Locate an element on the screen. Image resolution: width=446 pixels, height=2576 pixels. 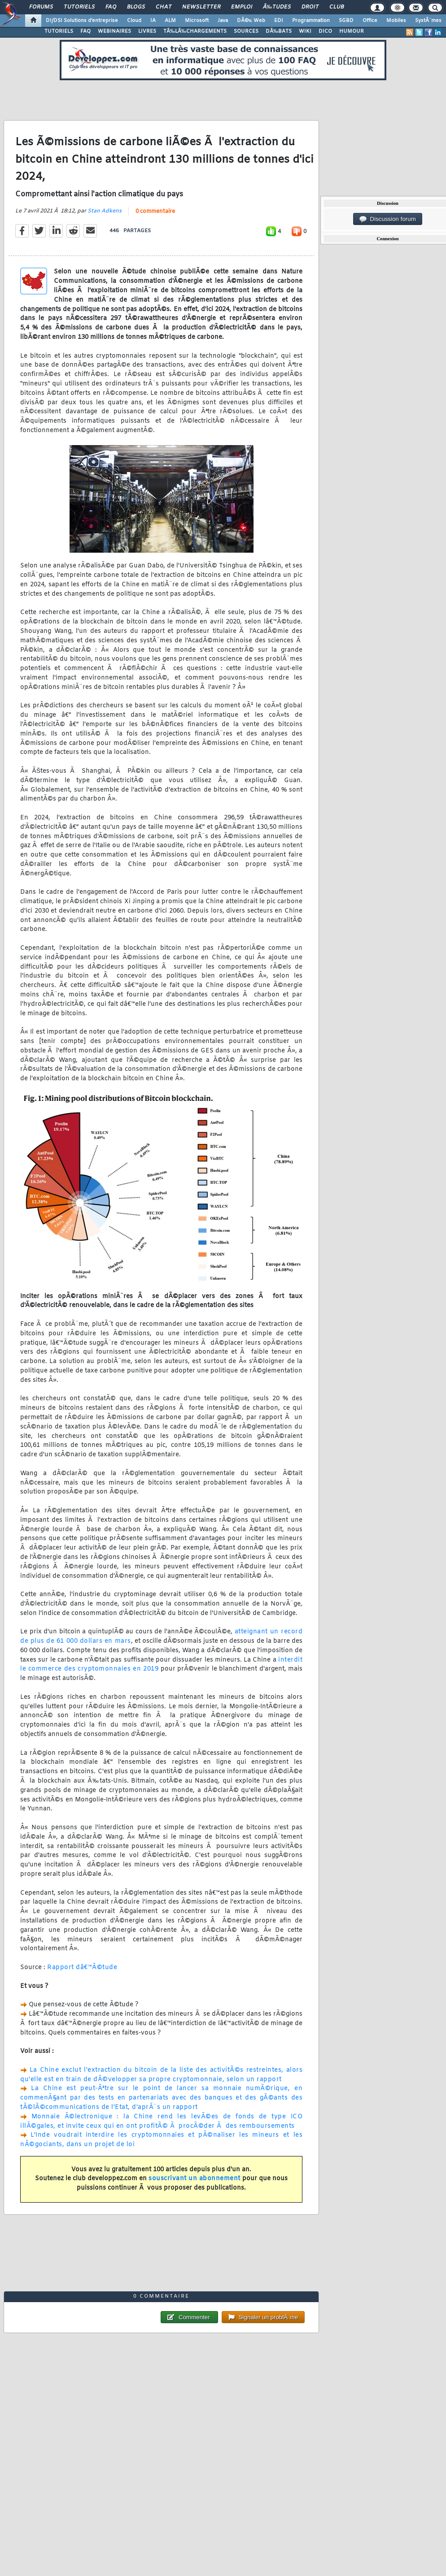
DÃ‰BATS is located at coordinates (279, 31).